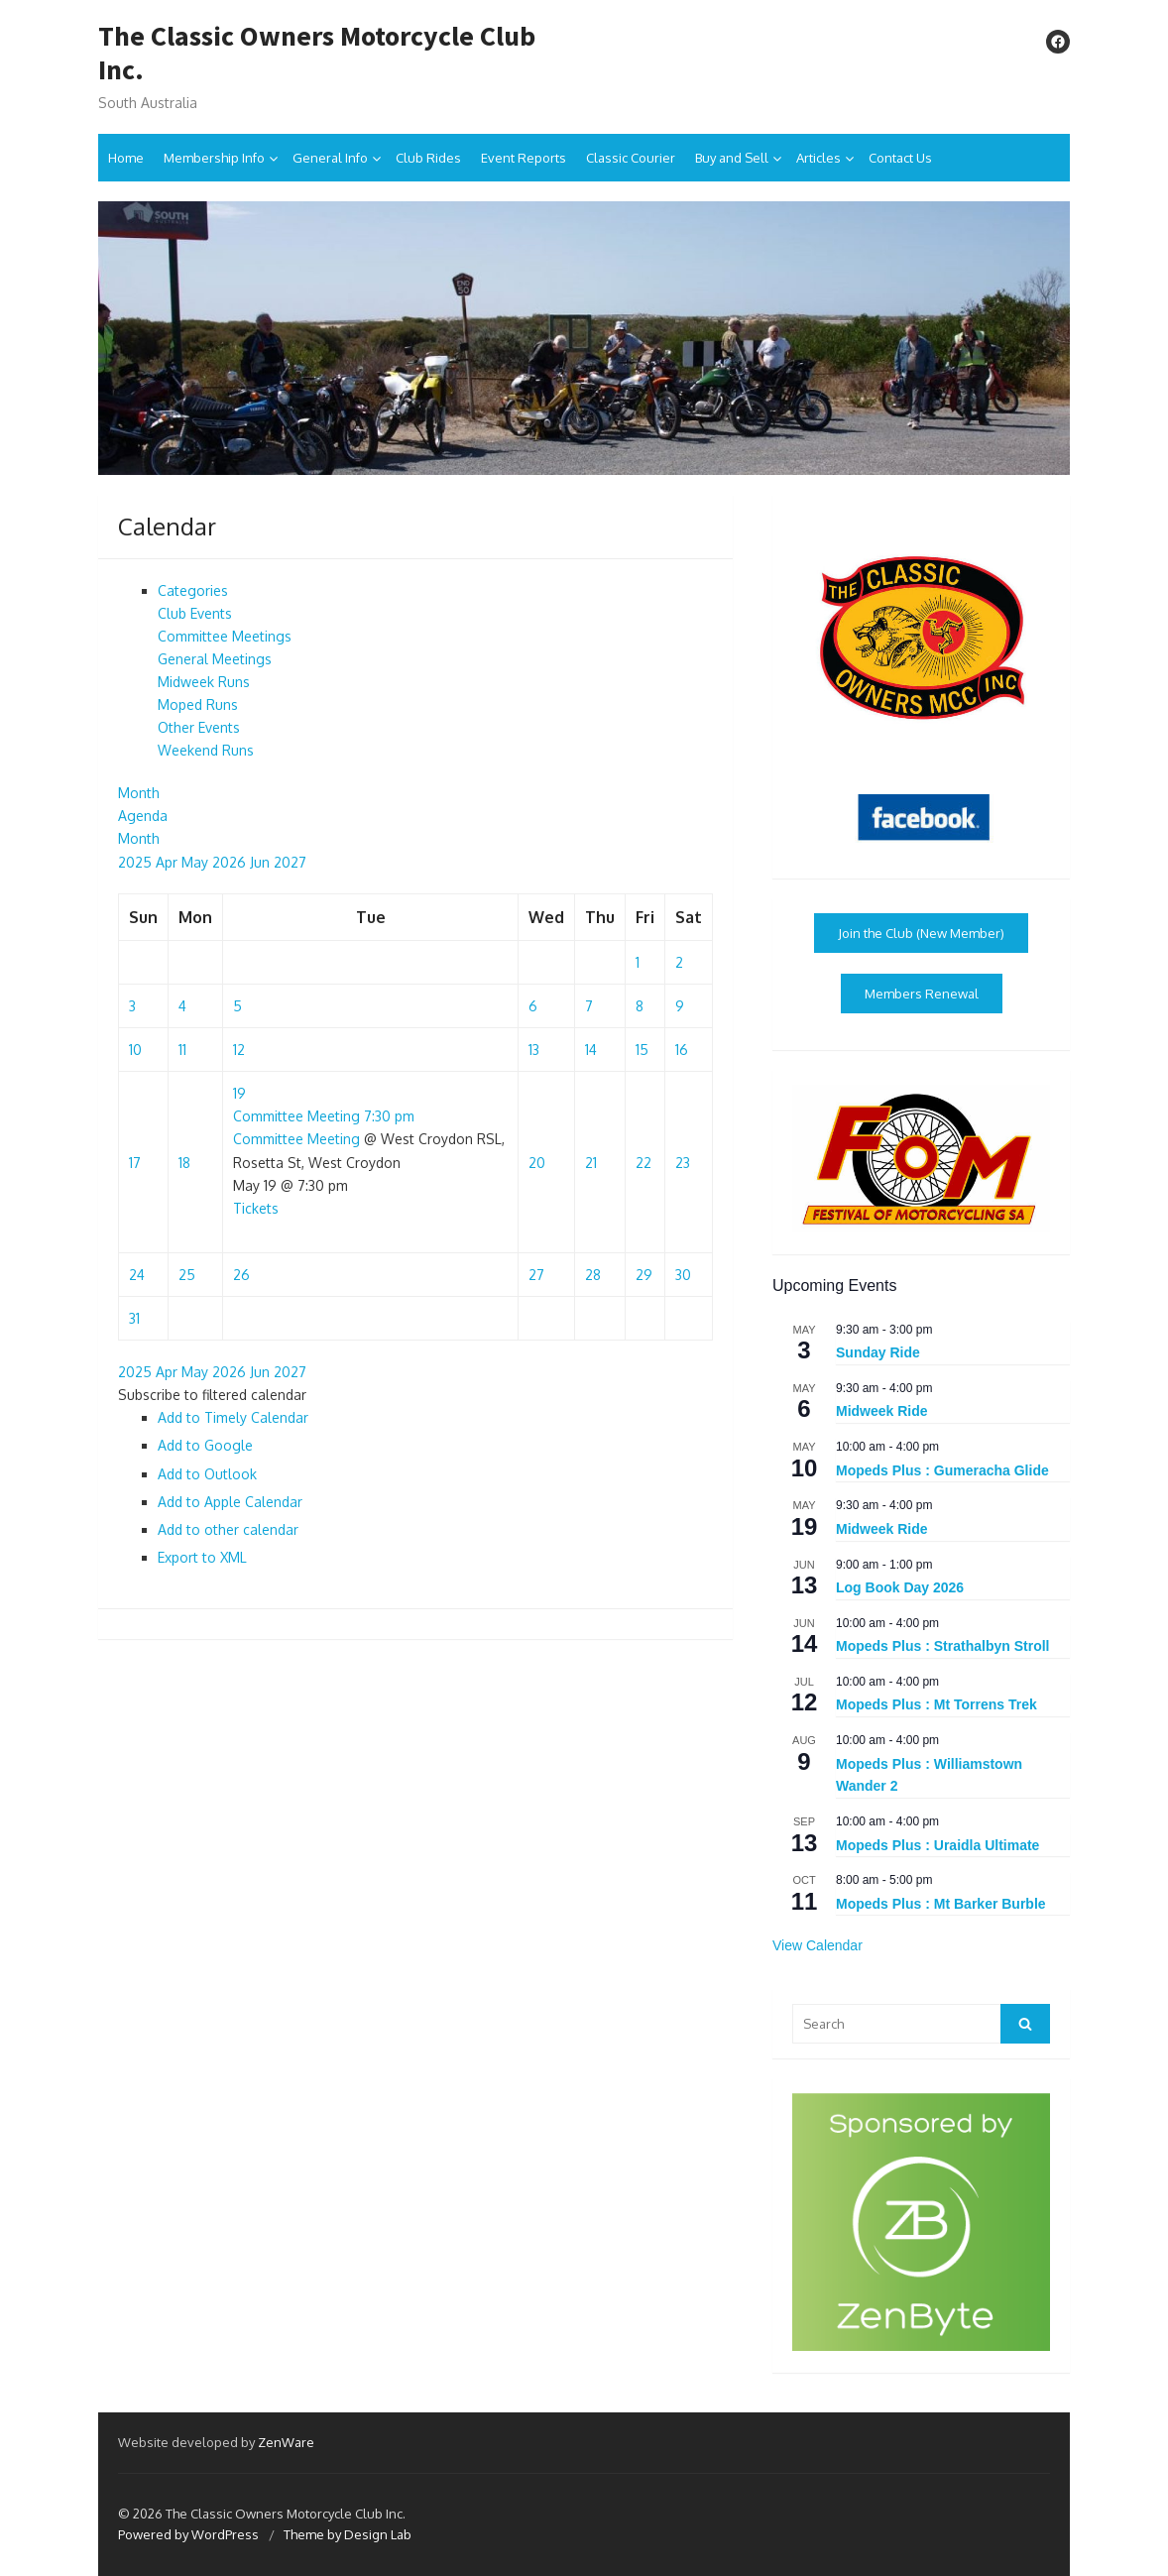  What do you see at coordinates (228, 1529) in the screenshot?
I see `Add to other calendar` at bounding box center [228, 1529].